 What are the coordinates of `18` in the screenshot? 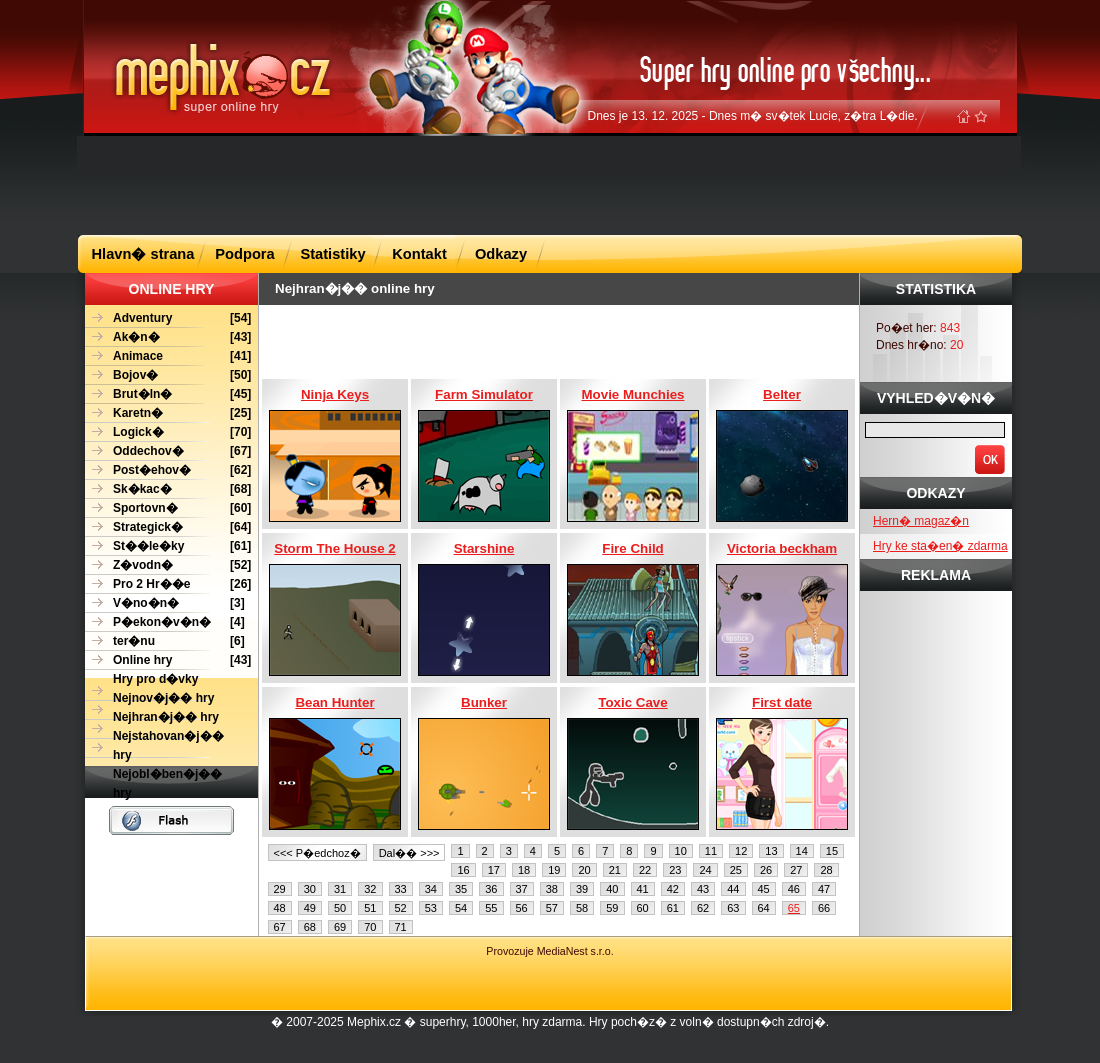 It's located at (524, 870).